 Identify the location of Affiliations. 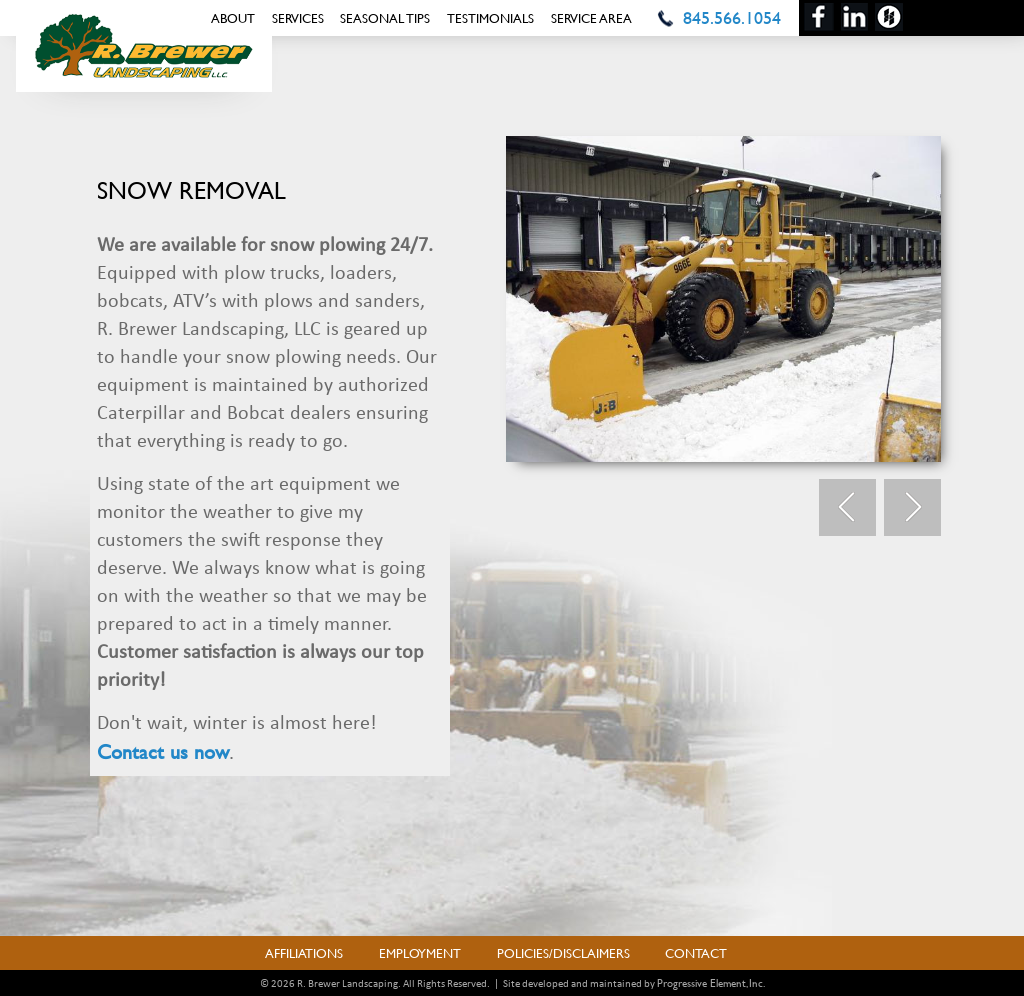
(304, 953).